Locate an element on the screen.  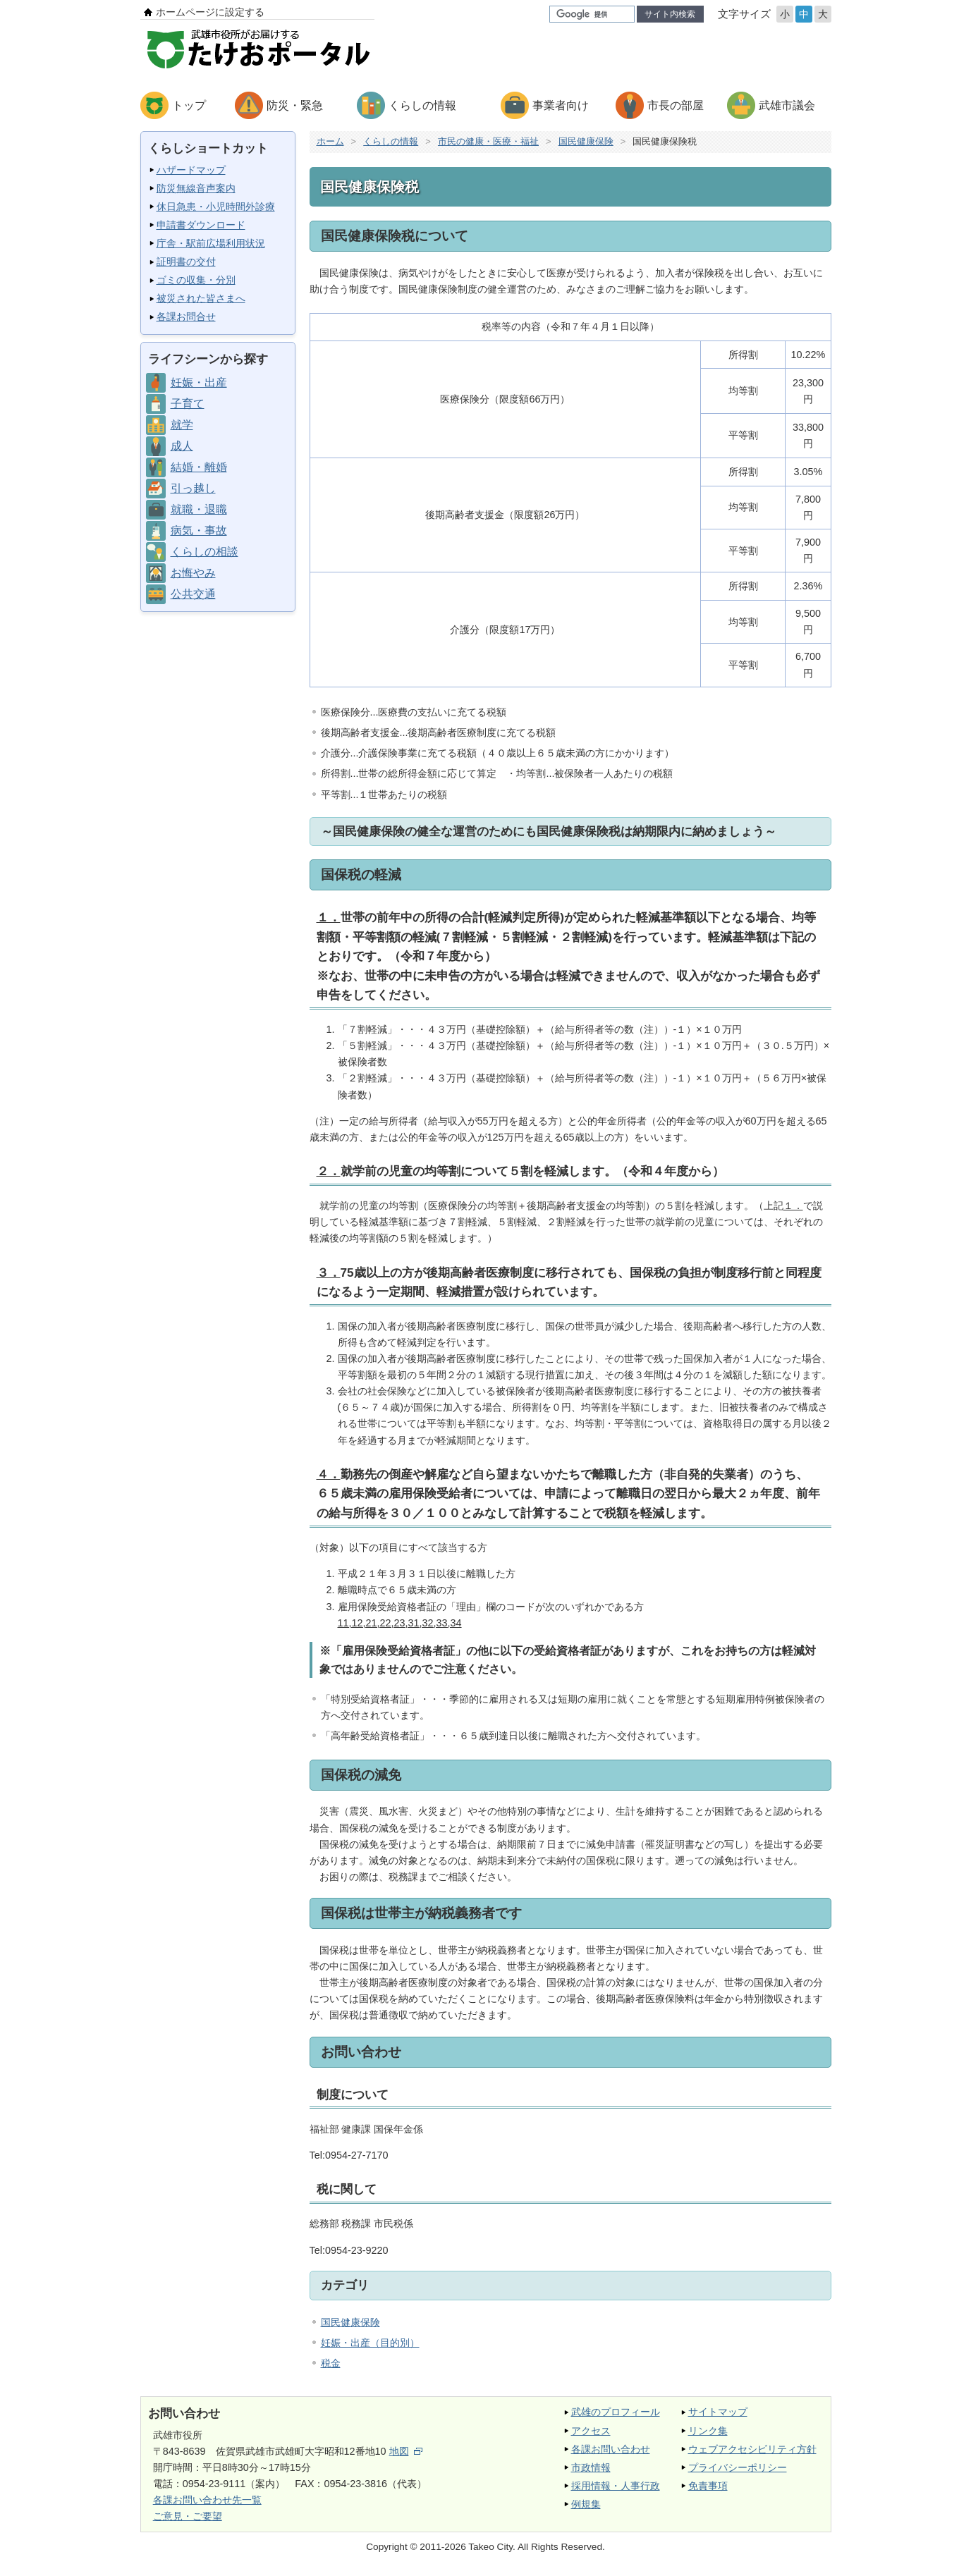
就職・退職 is located at coordinates (199, 509).